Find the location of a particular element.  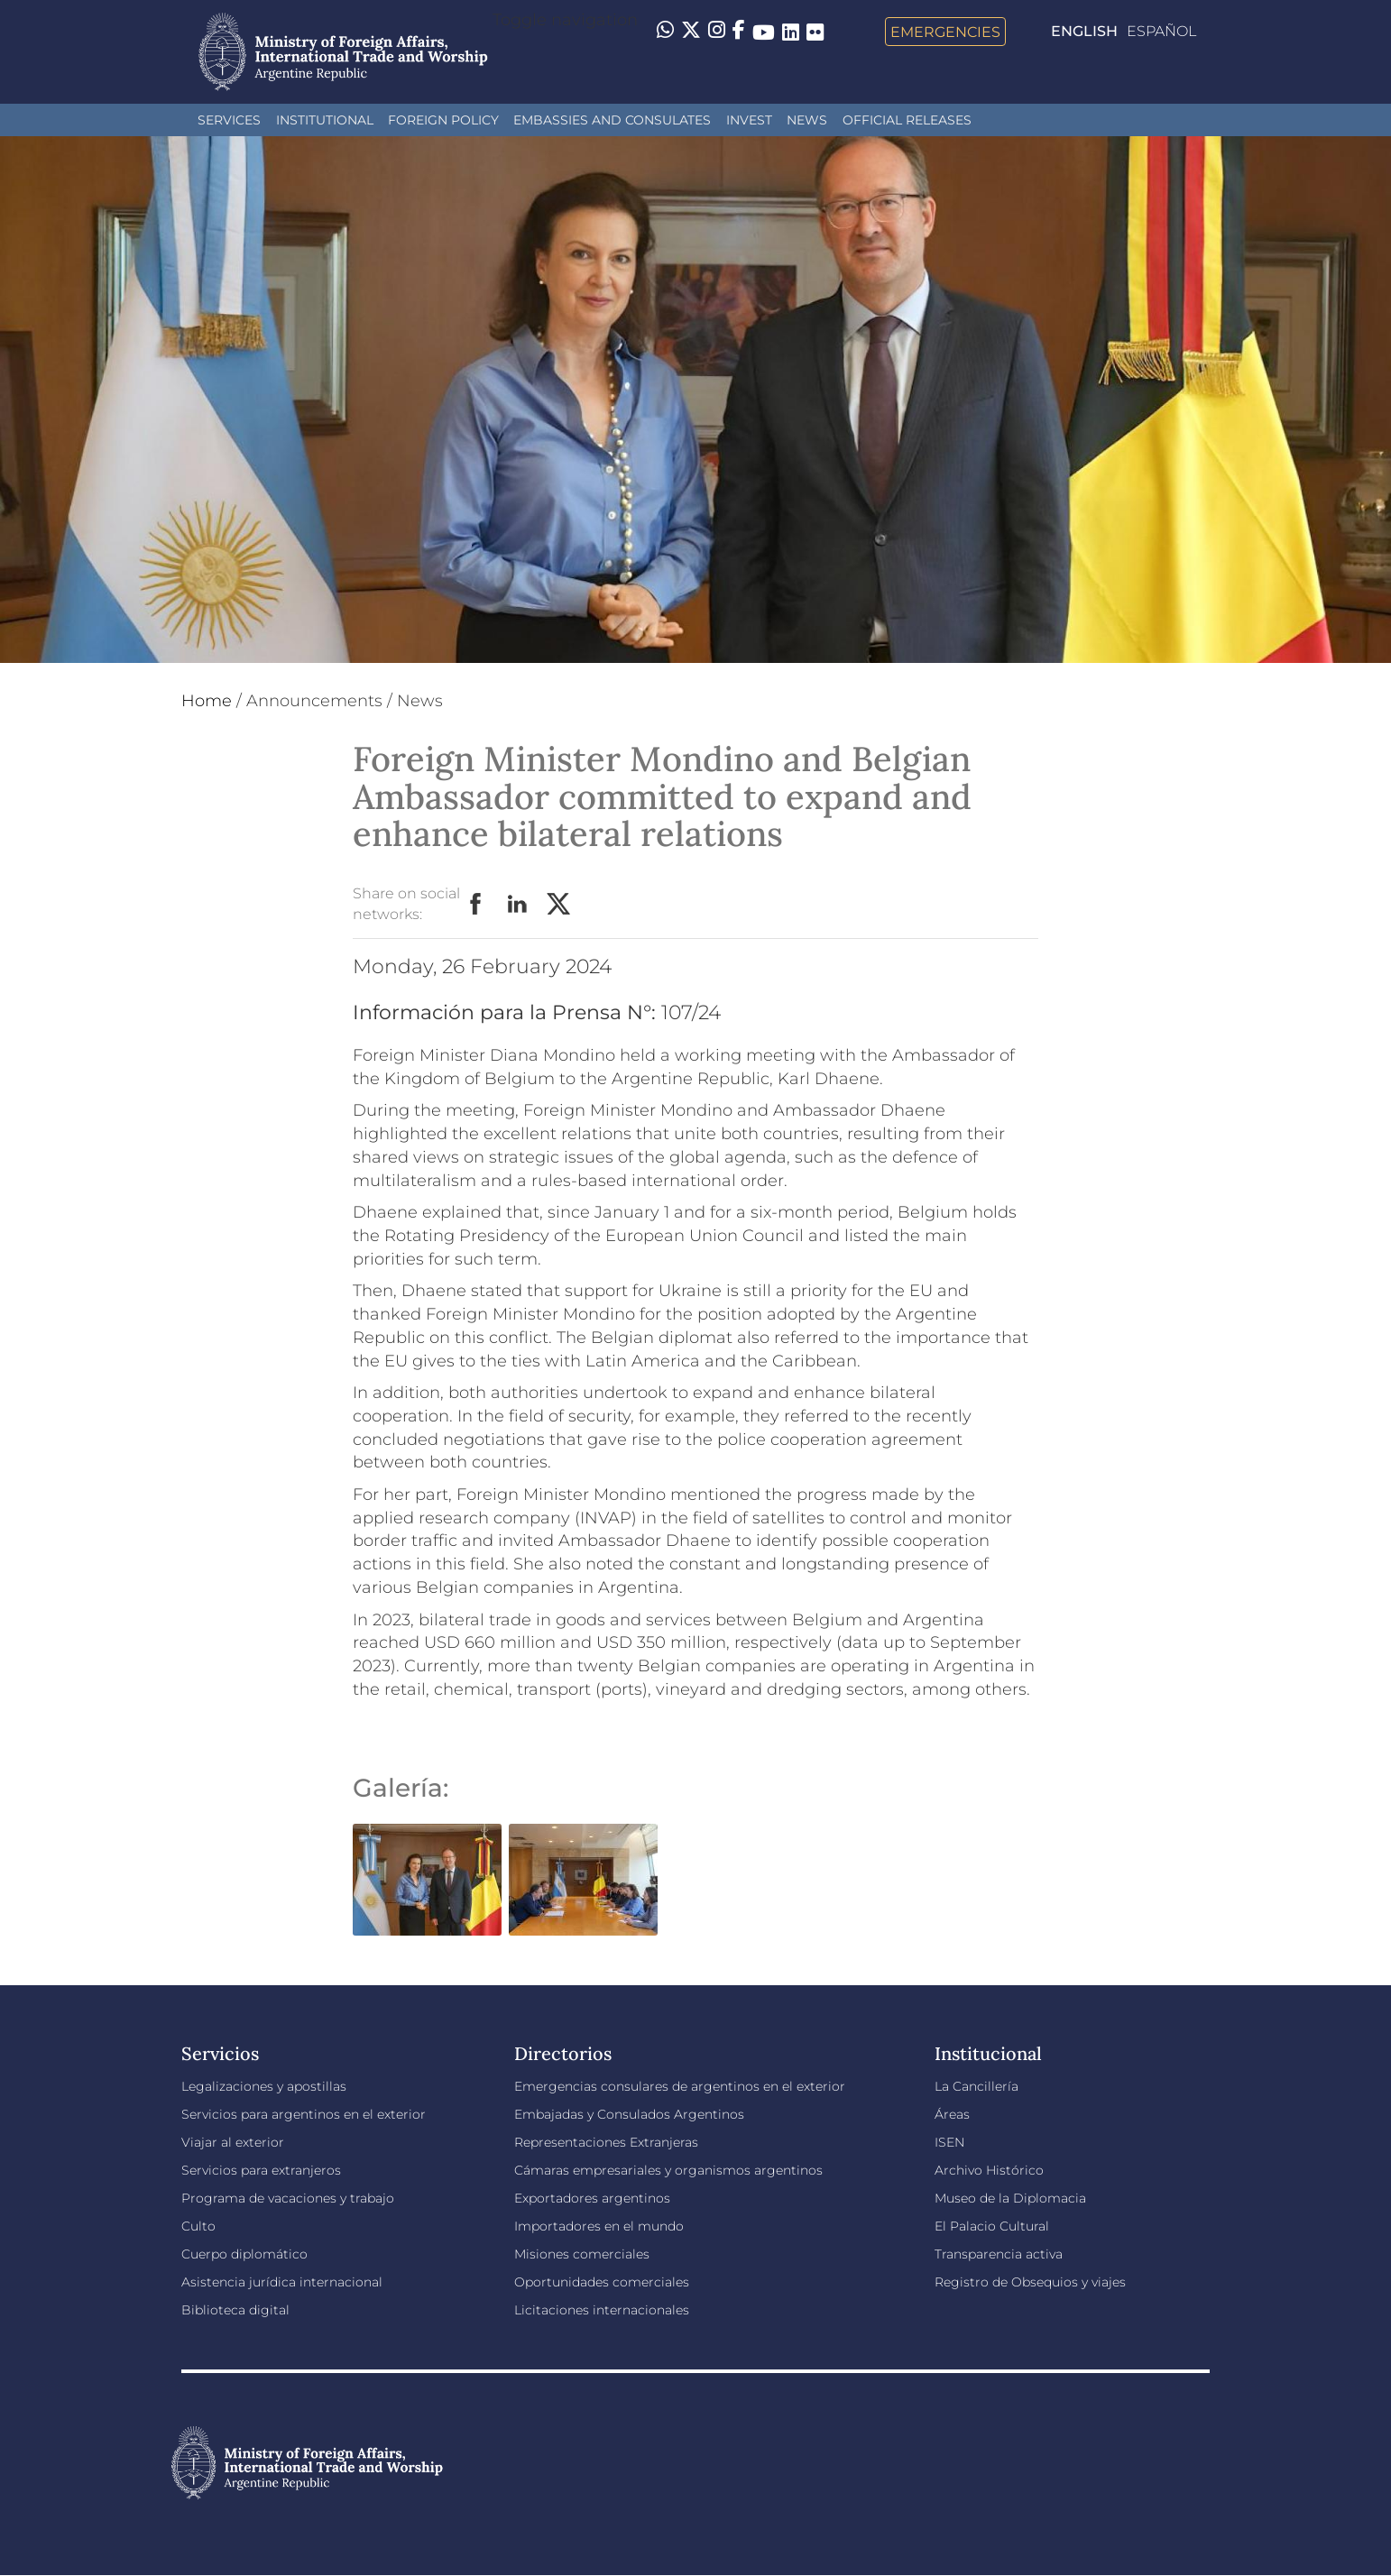

Viajar al exterior is located at coordinates (232, 2142).